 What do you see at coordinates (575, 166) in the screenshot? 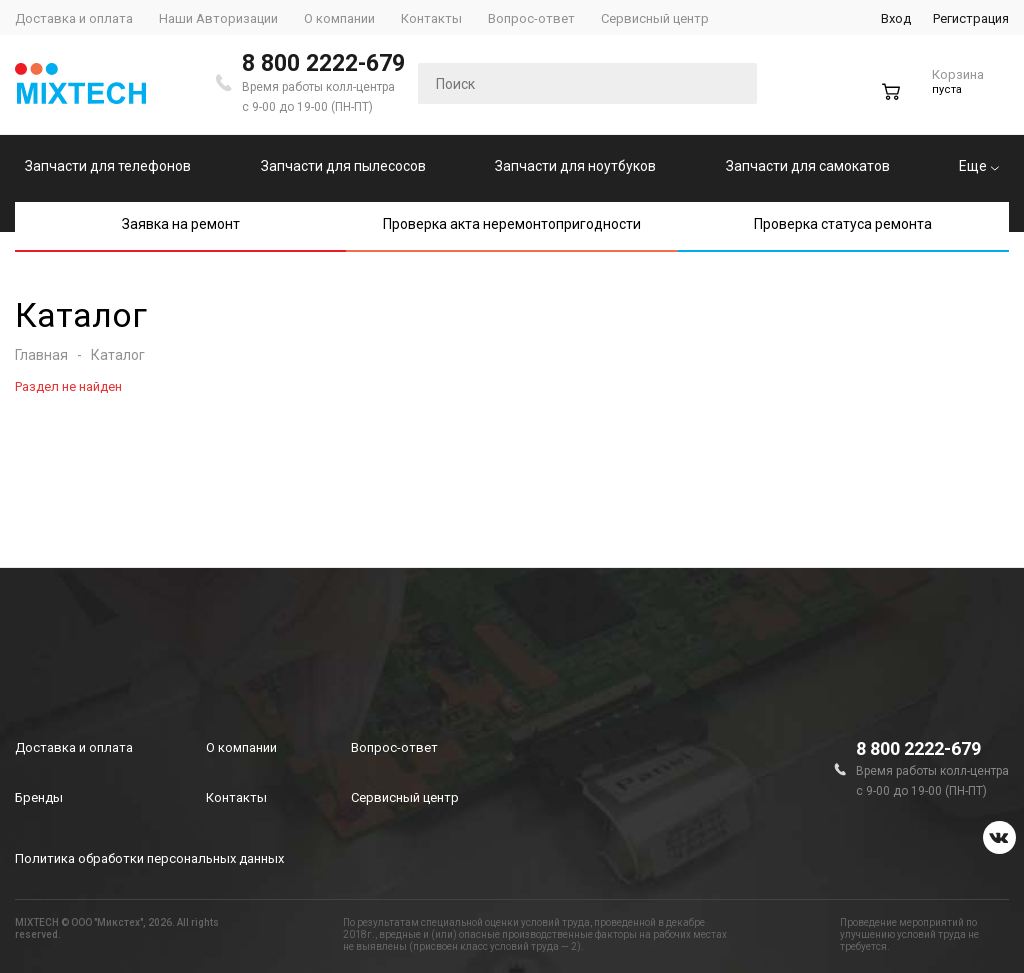
I see `Запчасти для ноутбуков` at bounding box center [575, 166].